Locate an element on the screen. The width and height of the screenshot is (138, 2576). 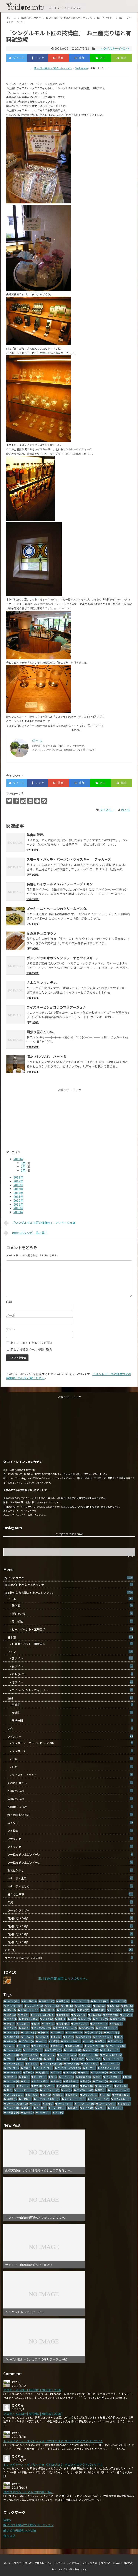
焼酎 is located at coordinates (69, 1698).